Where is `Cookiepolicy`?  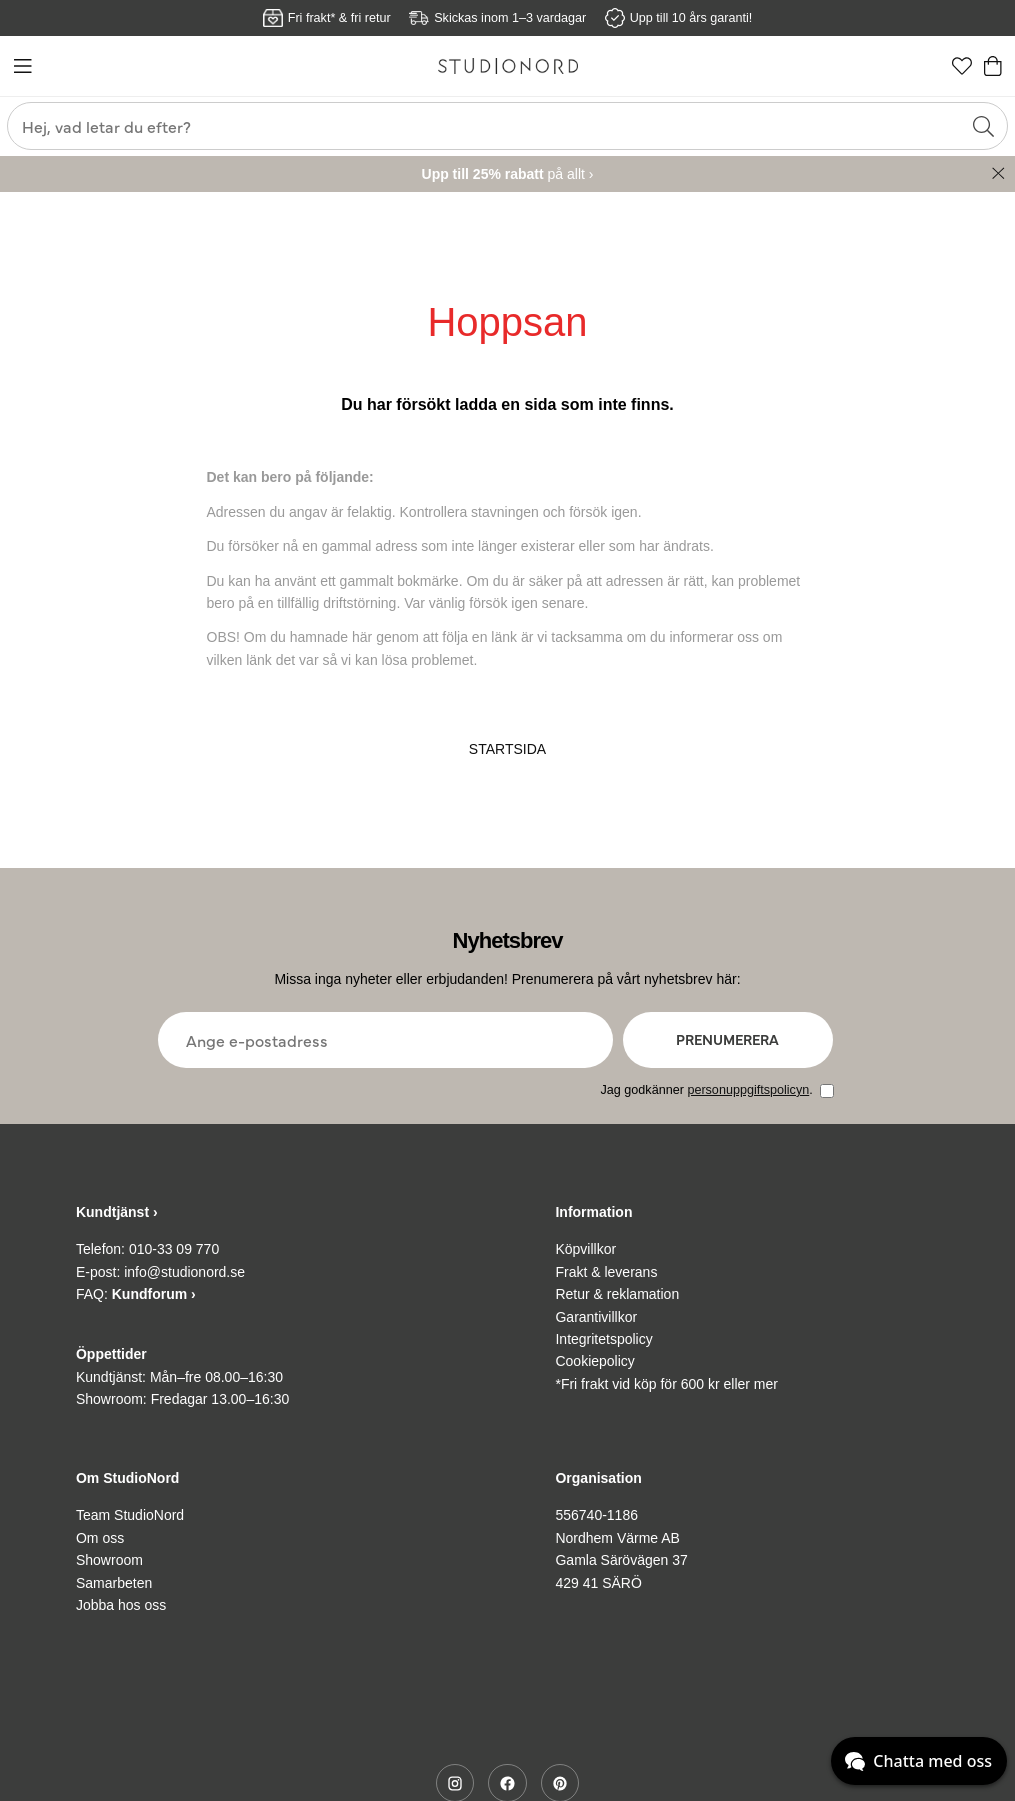
Cookiepolicy is located at coordinates (594, 1361).